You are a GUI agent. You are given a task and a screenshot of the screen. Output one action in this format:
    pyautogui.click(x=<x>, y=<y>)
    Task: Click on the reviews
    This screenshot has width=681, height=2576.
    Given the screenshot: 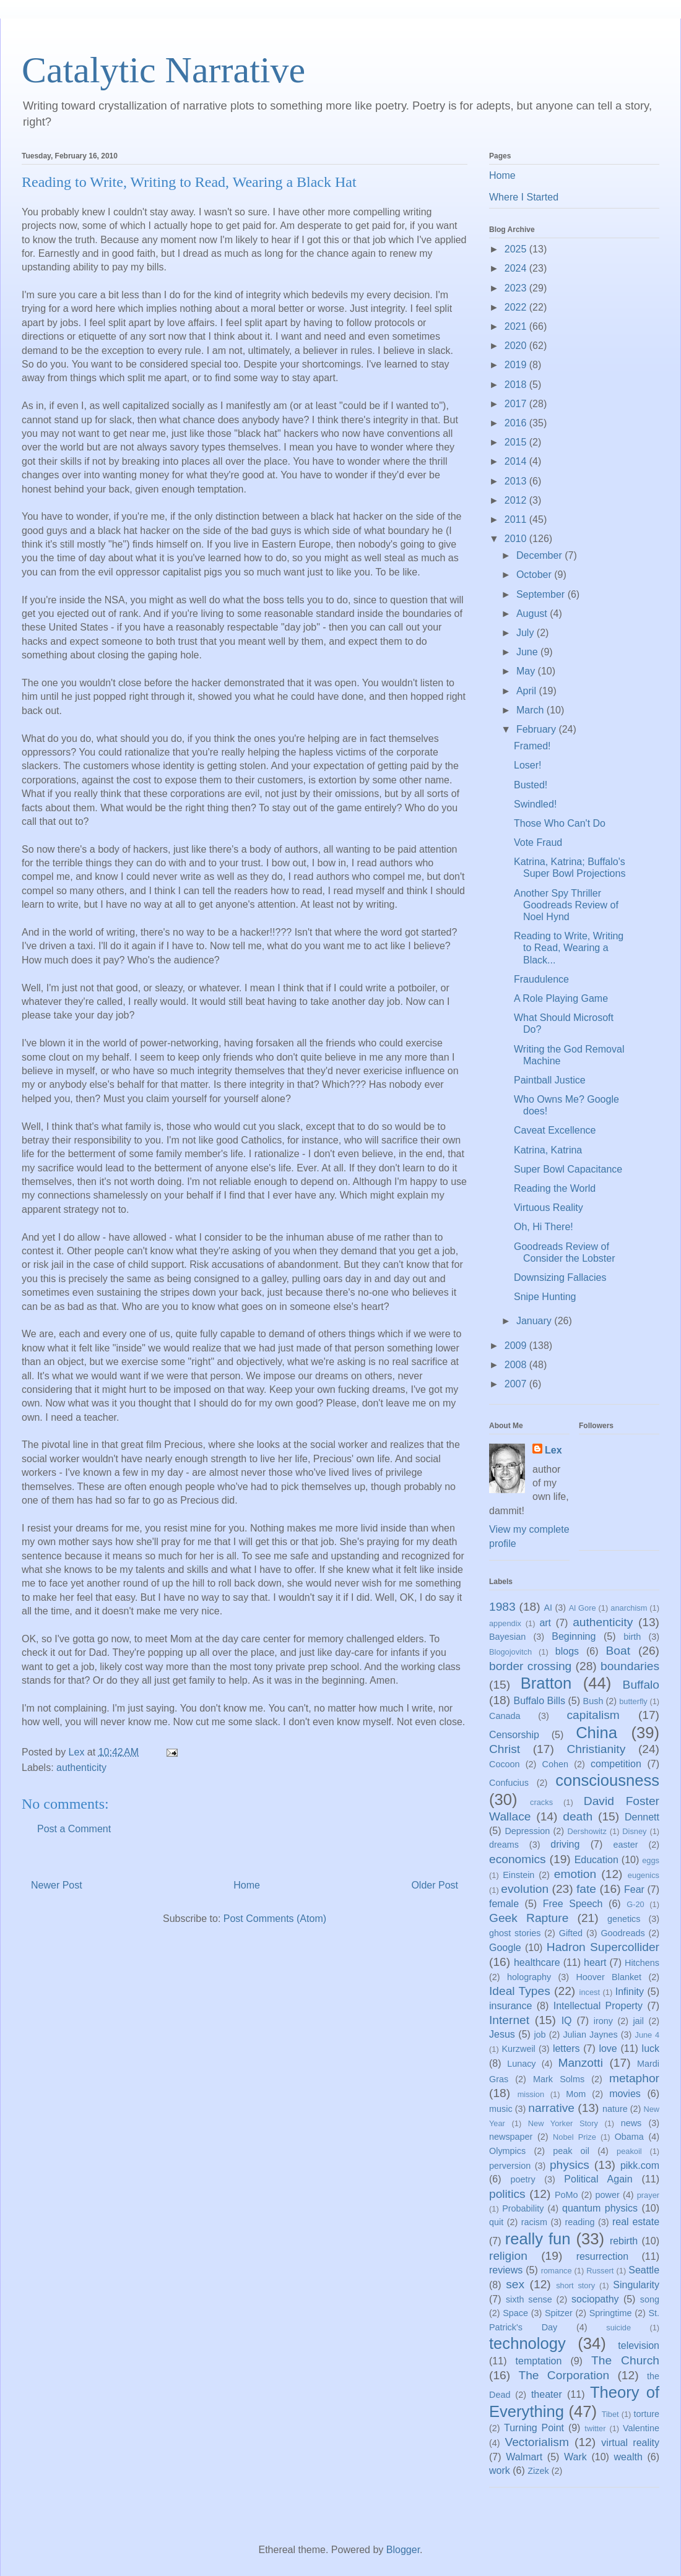 What is the action you would take?
    pyautogui.click(x=506, y=2270)
    